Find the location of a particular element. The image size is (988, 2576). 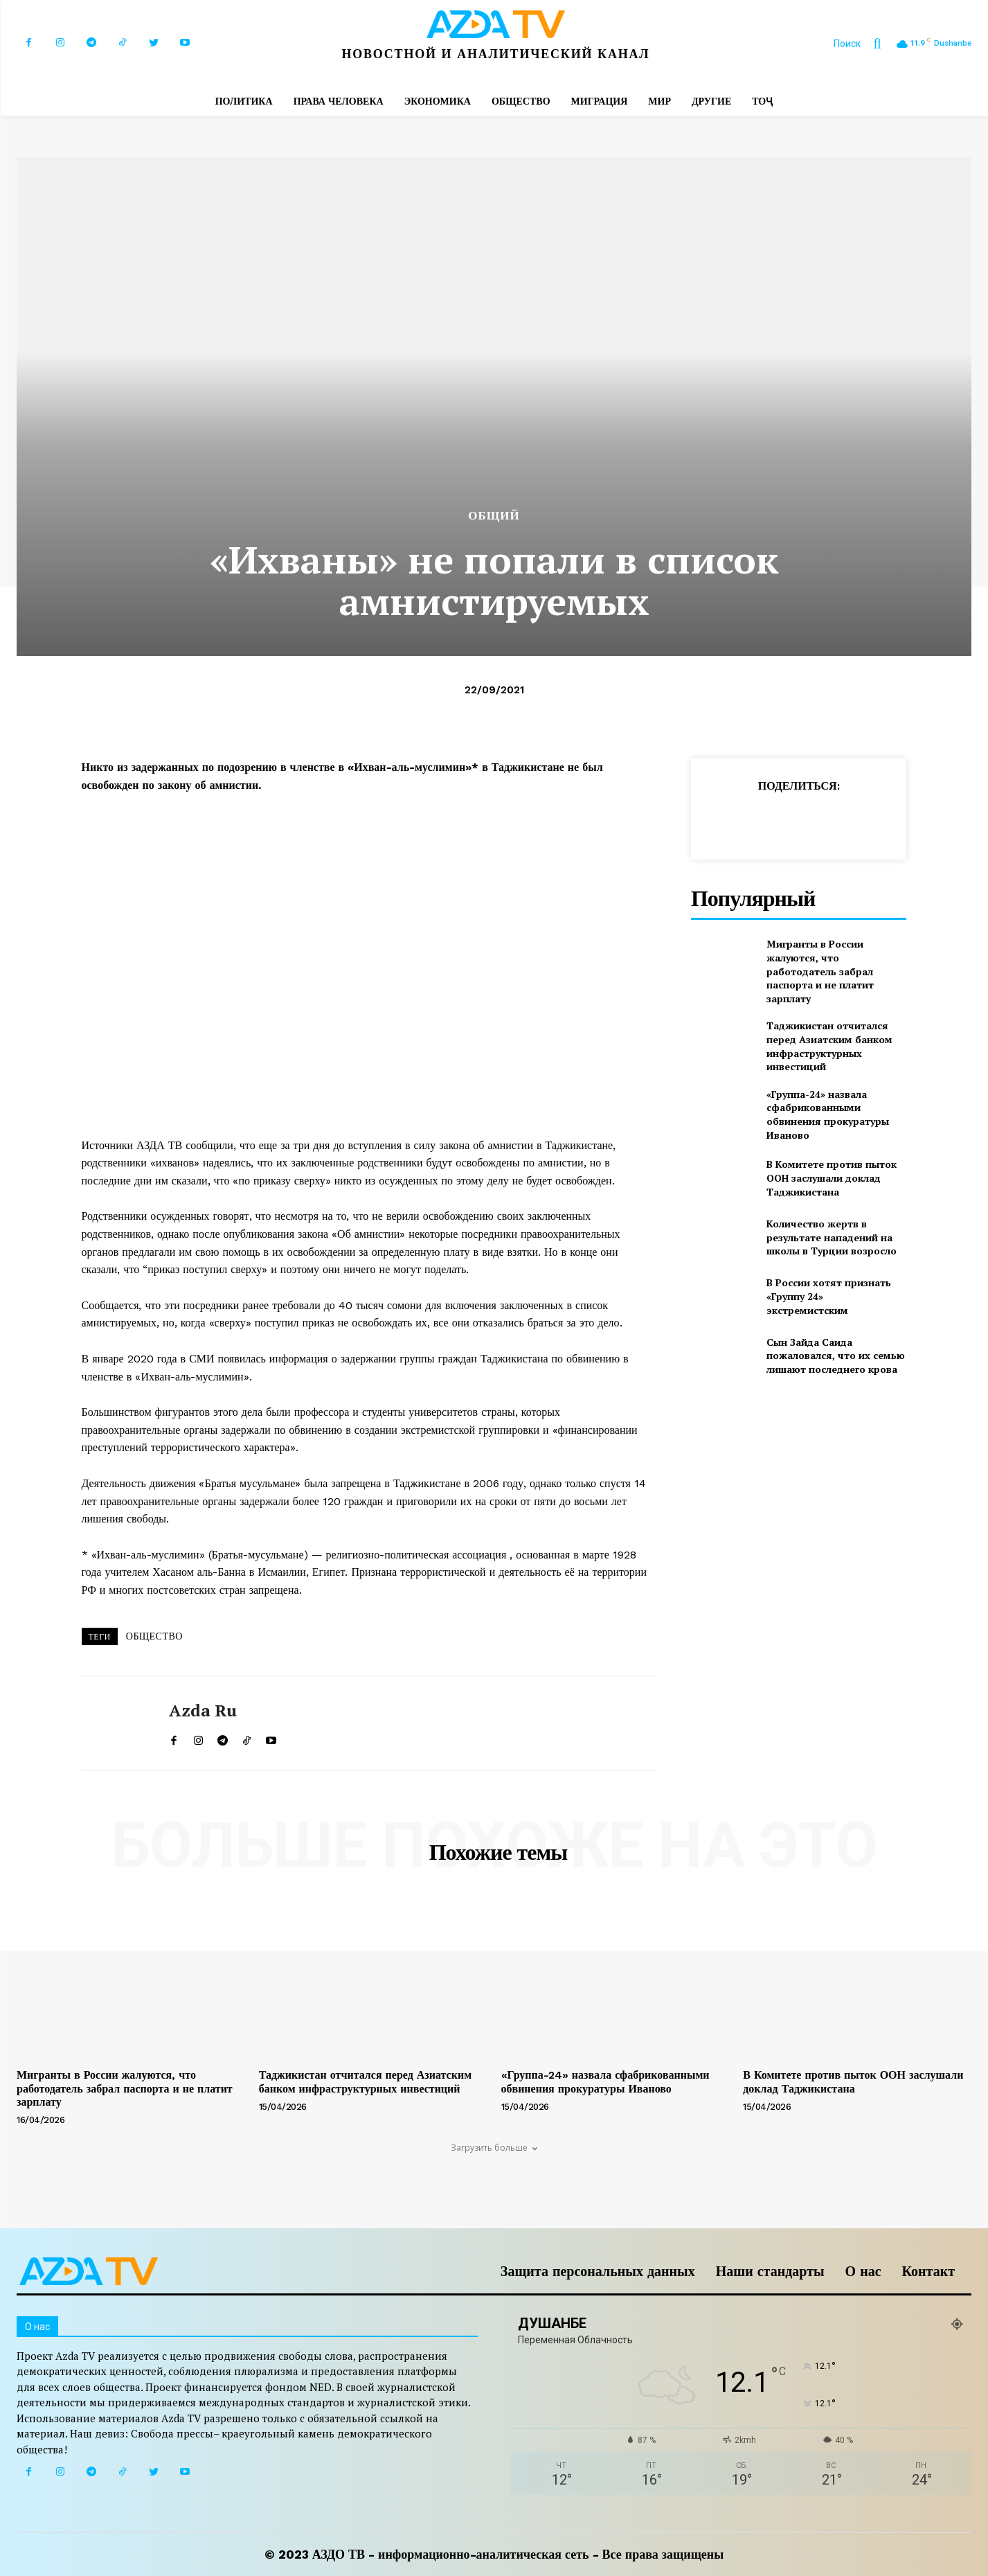

Azda ru is located at coordinates (203, 1710).